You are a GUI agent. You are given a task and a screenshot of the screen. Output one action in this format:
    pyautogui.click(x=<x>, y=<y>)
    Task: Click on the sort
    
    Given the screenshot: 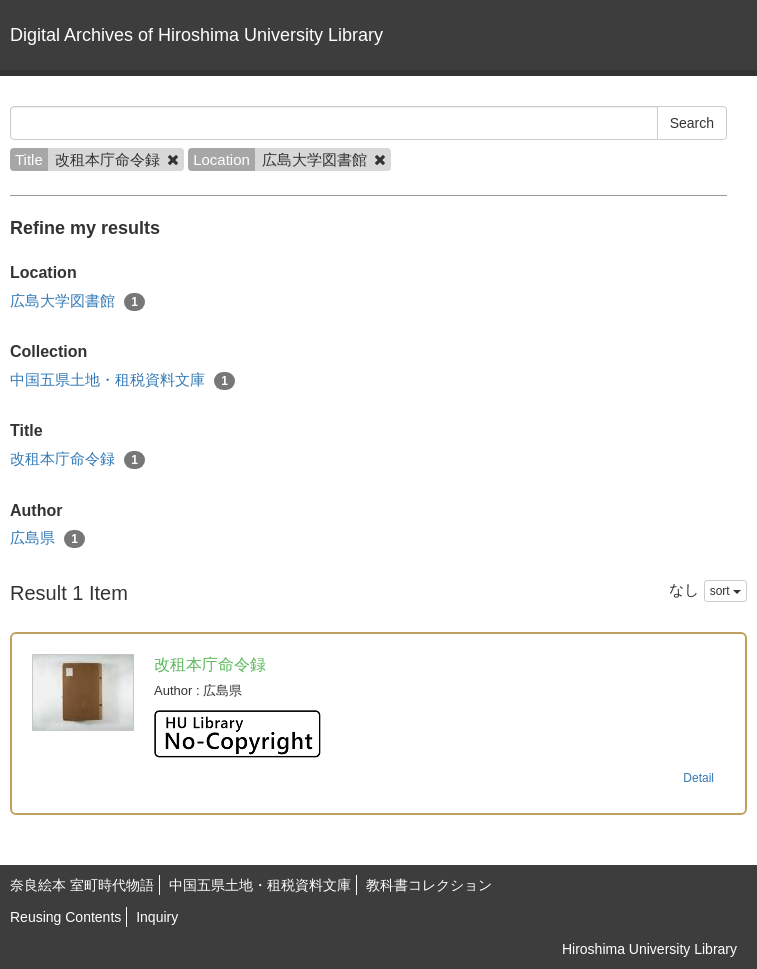 What is the action you would take?
    pyautogui.click(x=725, y=591)
    